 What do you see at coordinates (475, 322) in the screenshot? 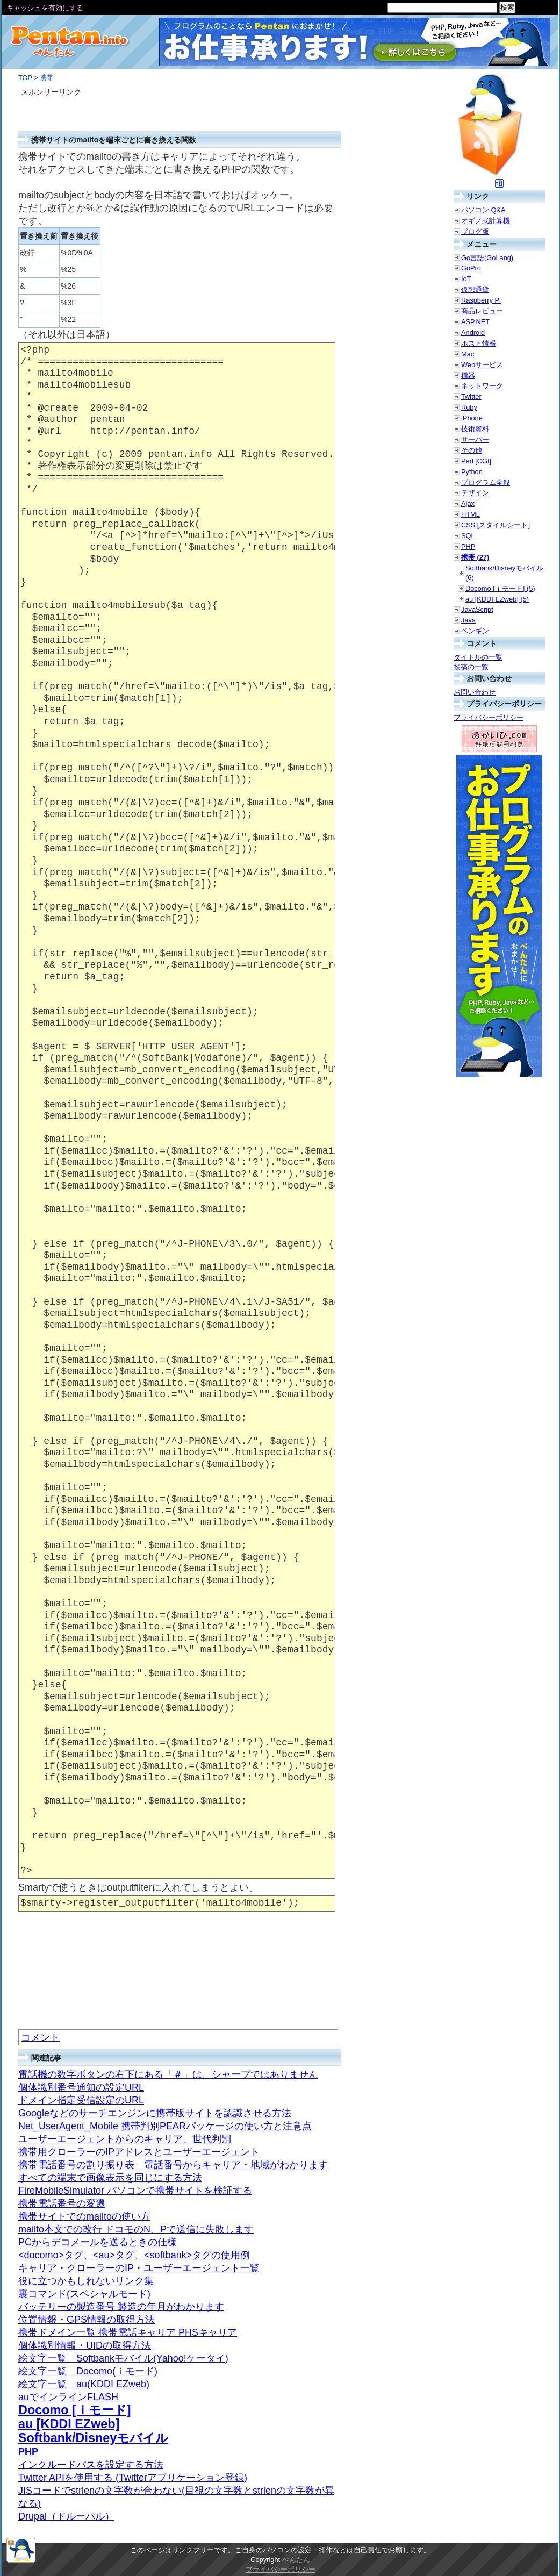
I see `ASP.NET` at bounding box center [475, 322].